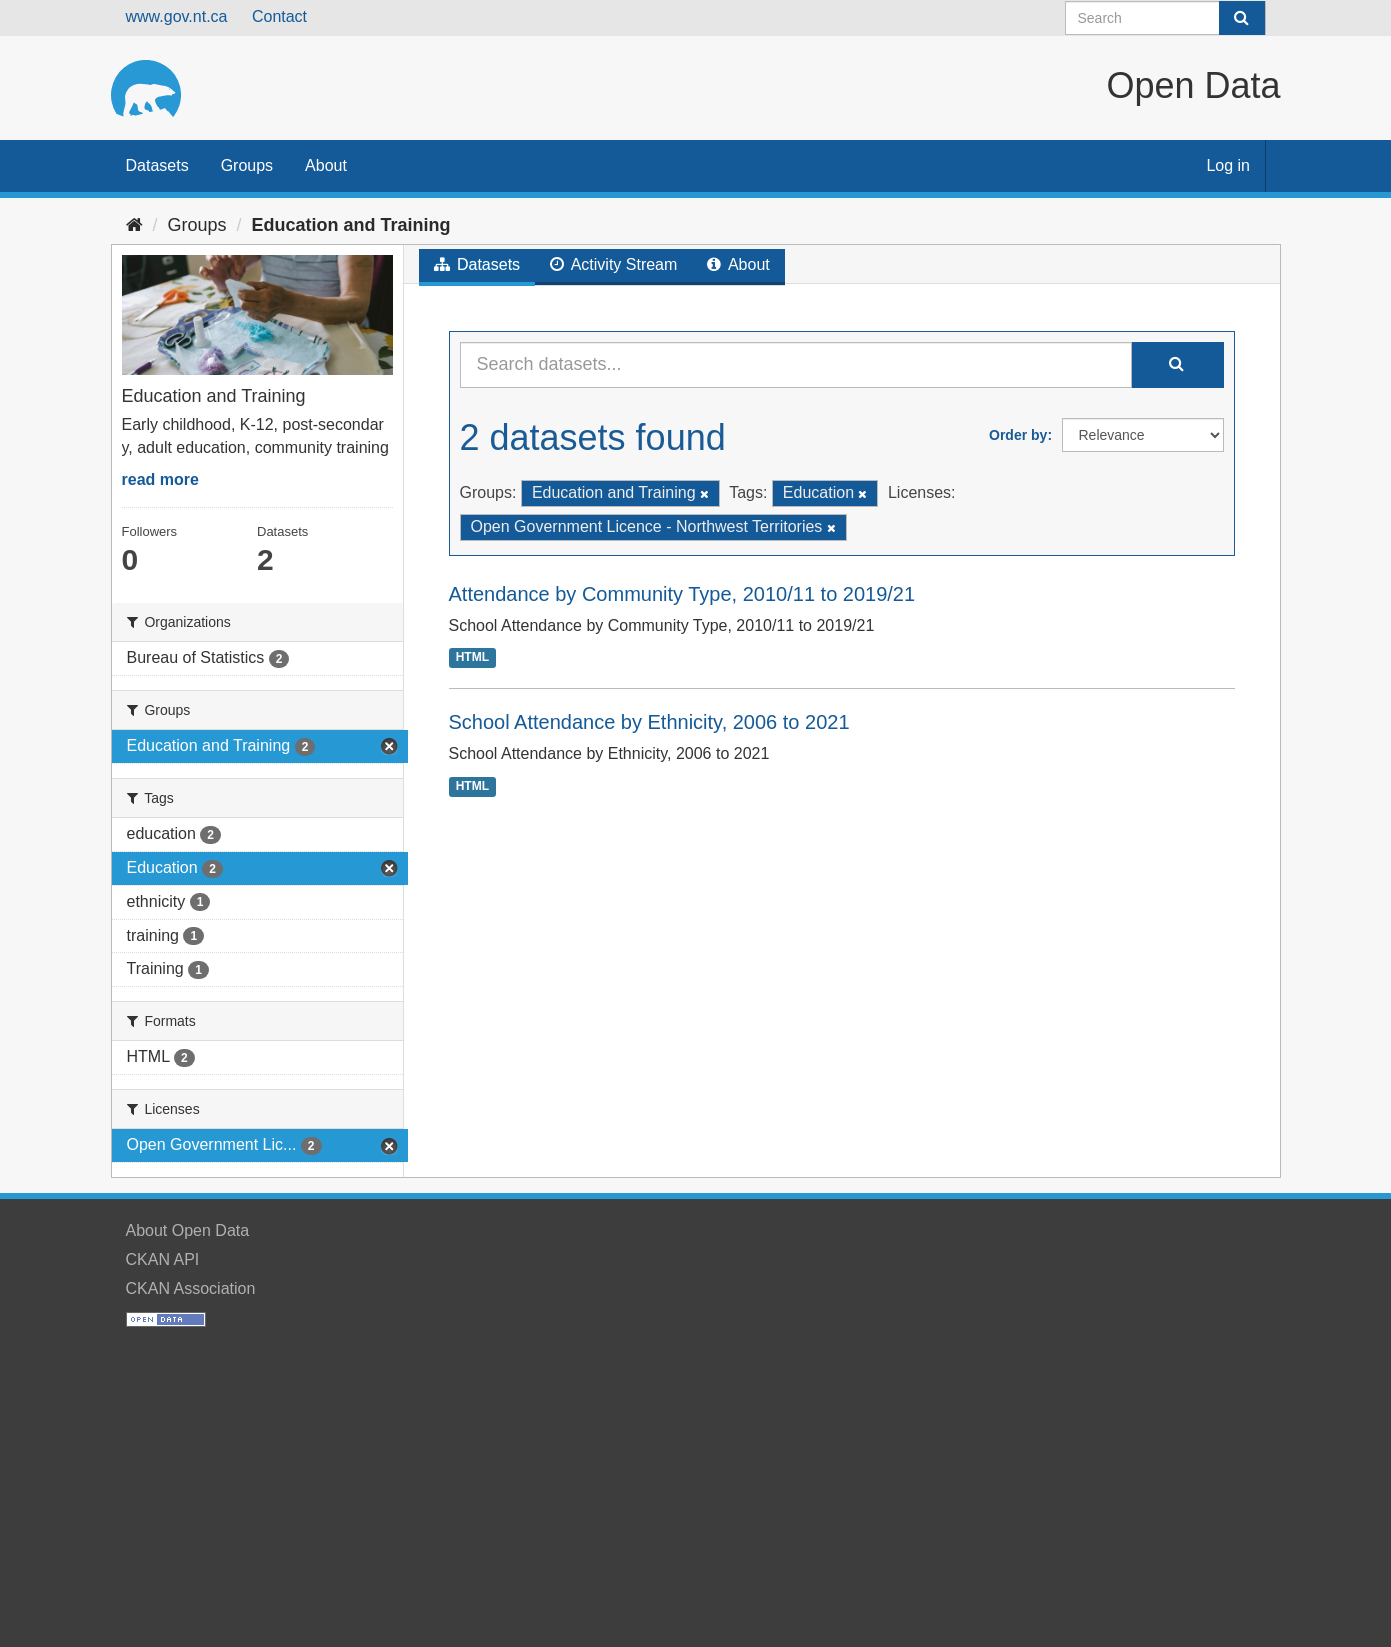  I want to click on Datasets, so click(157, 165).